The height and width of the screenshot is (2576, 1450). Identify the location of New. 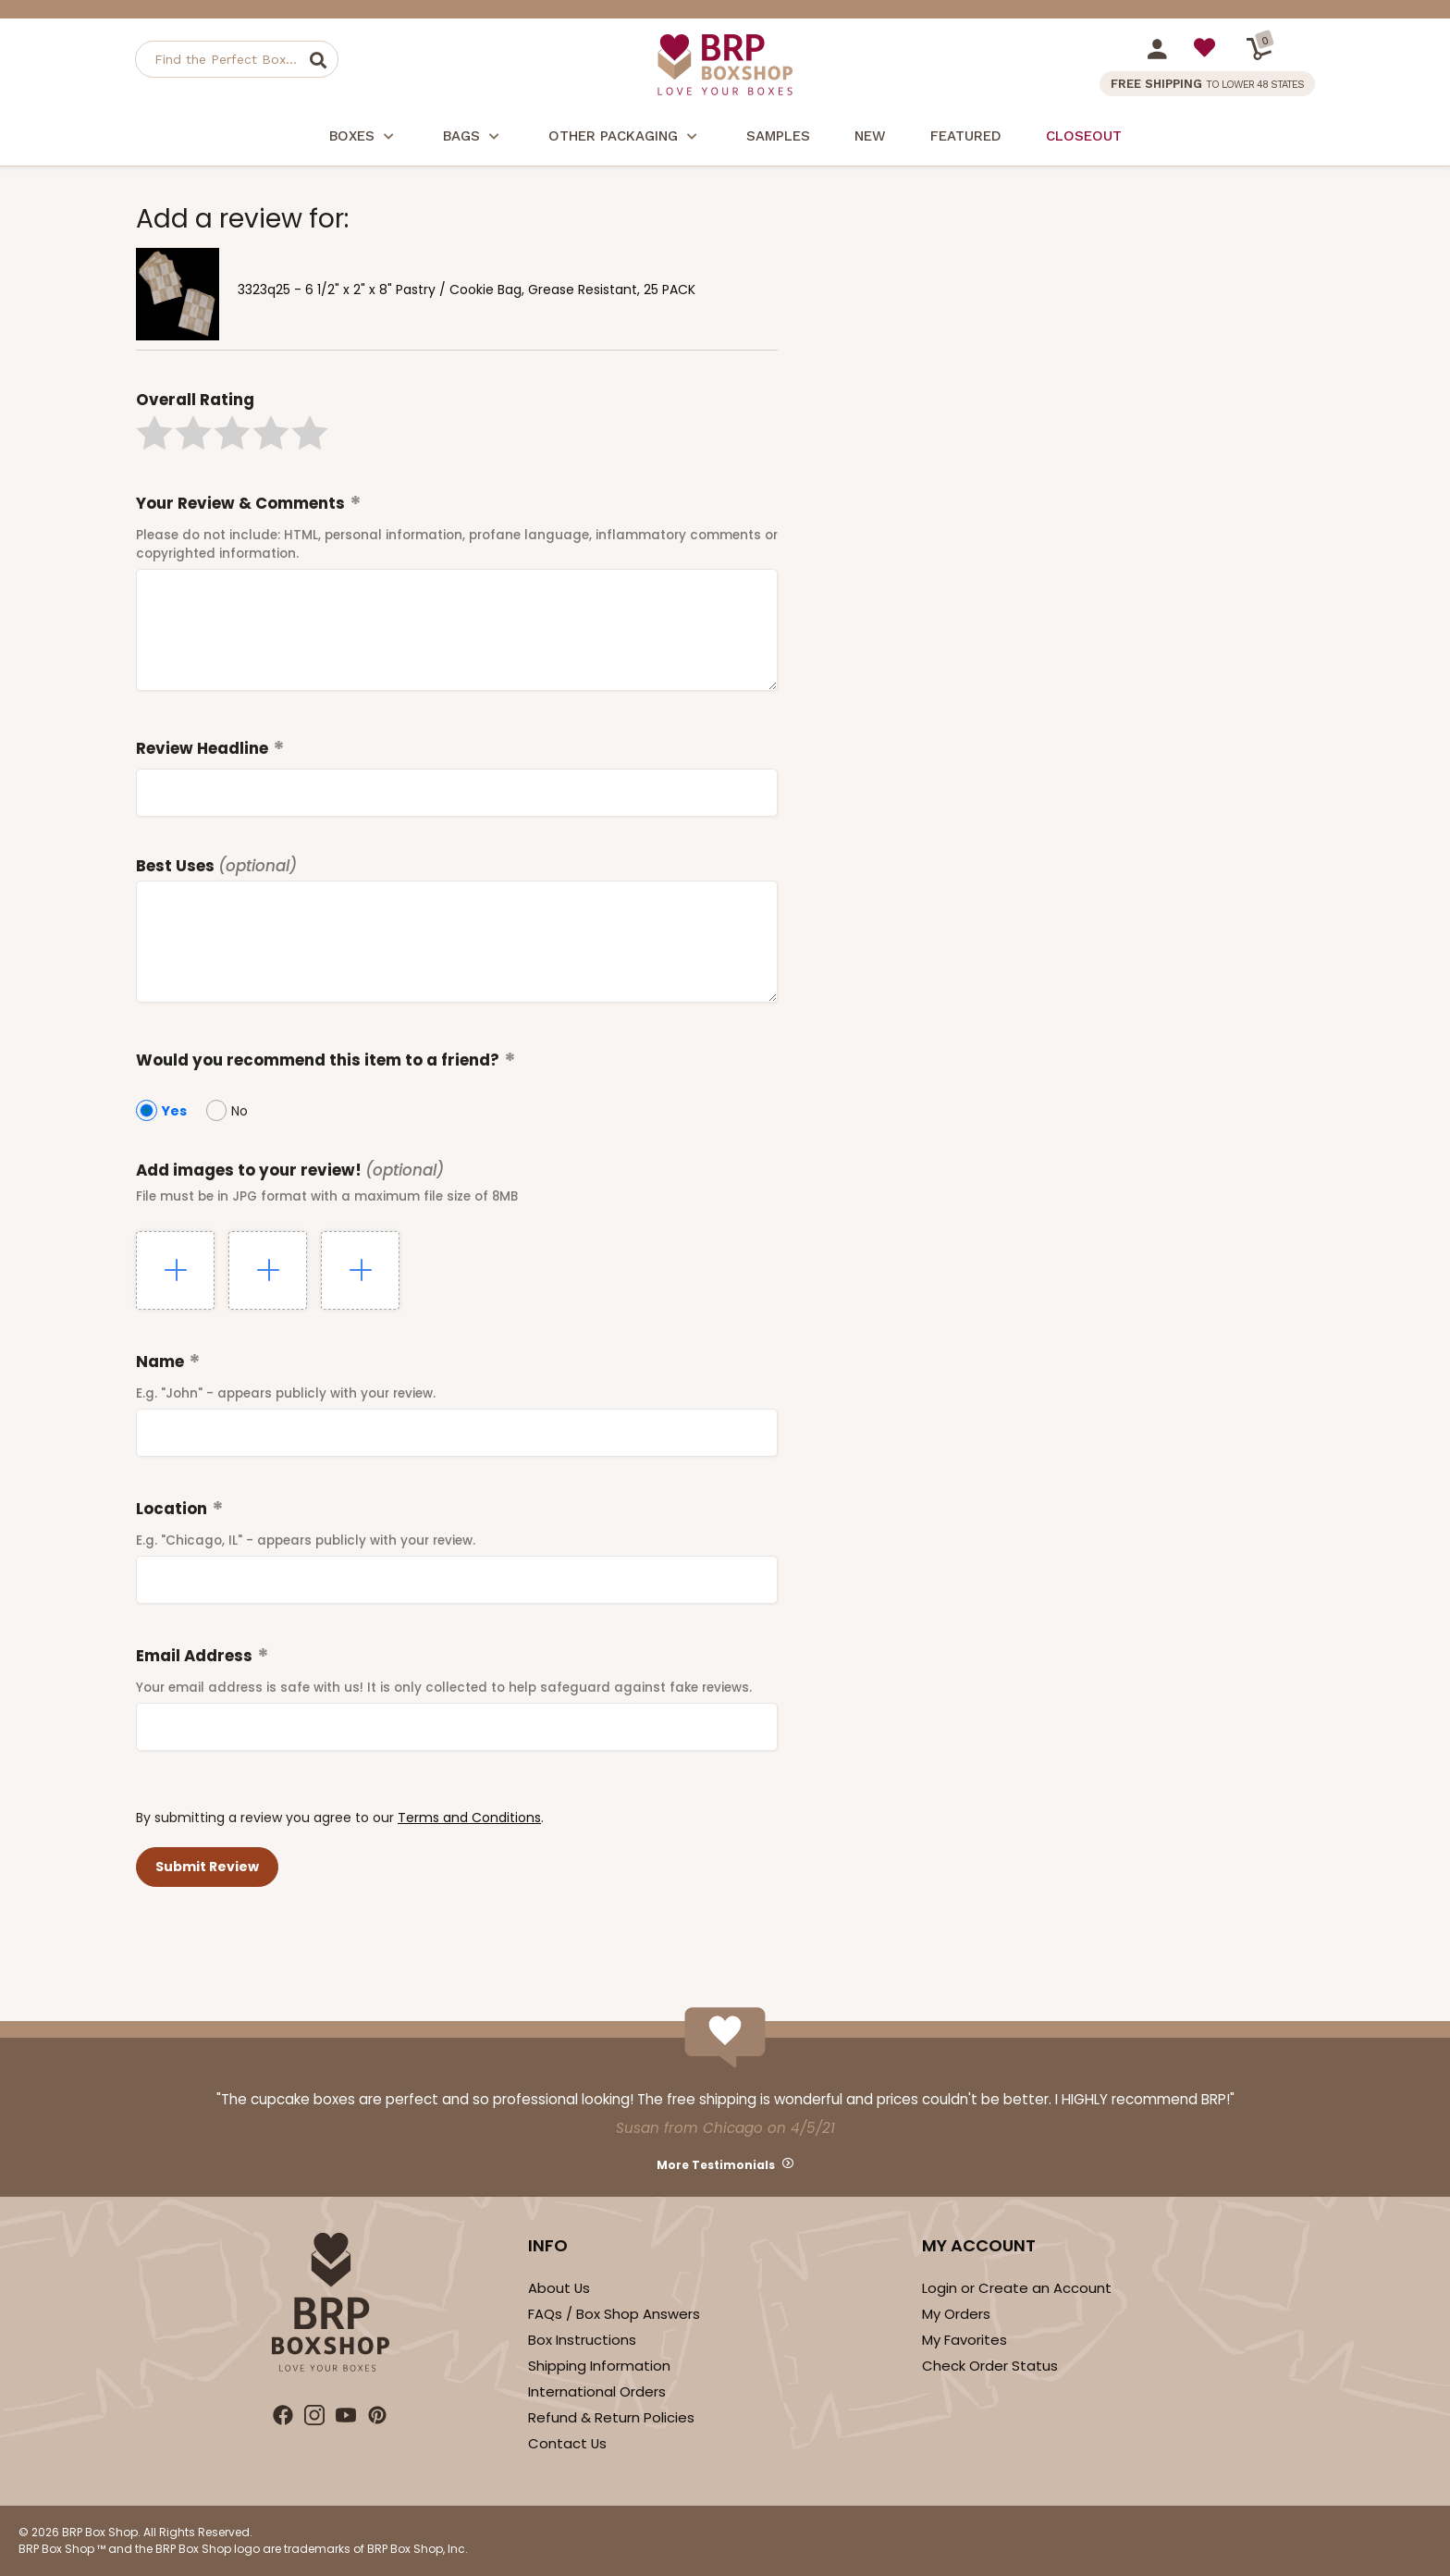
(870, 136).